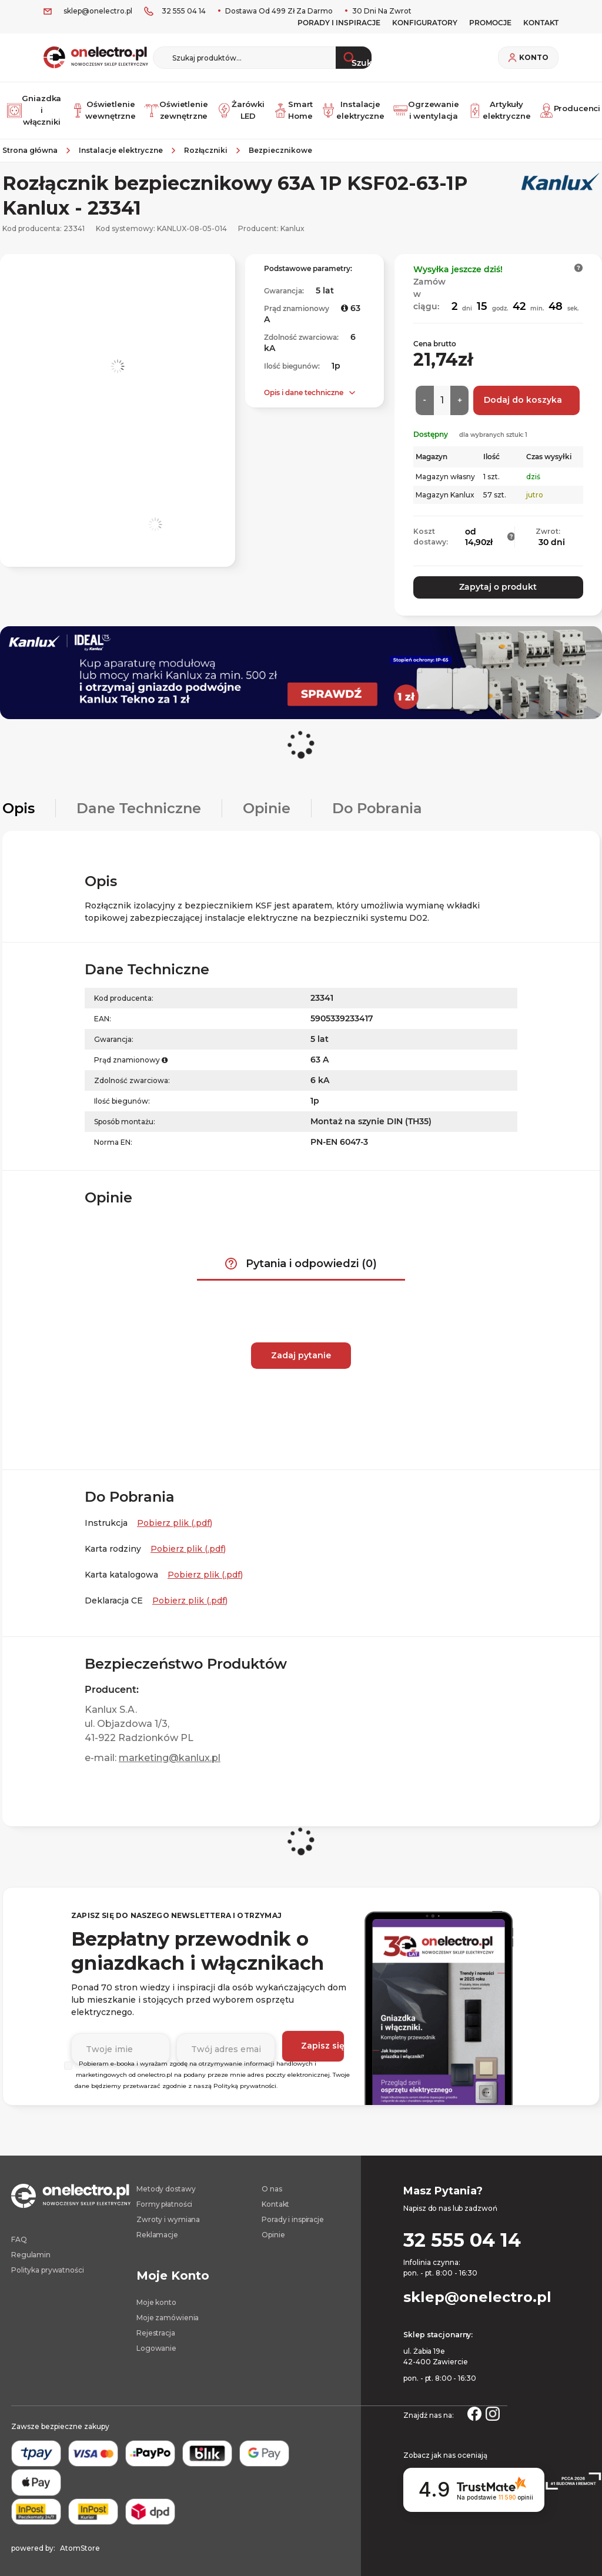 The width and height of the screenshot is (602, 2576). Describe the element at coordinates (184, 10) in the screenshot. I see `32 555 04 14` at that location.